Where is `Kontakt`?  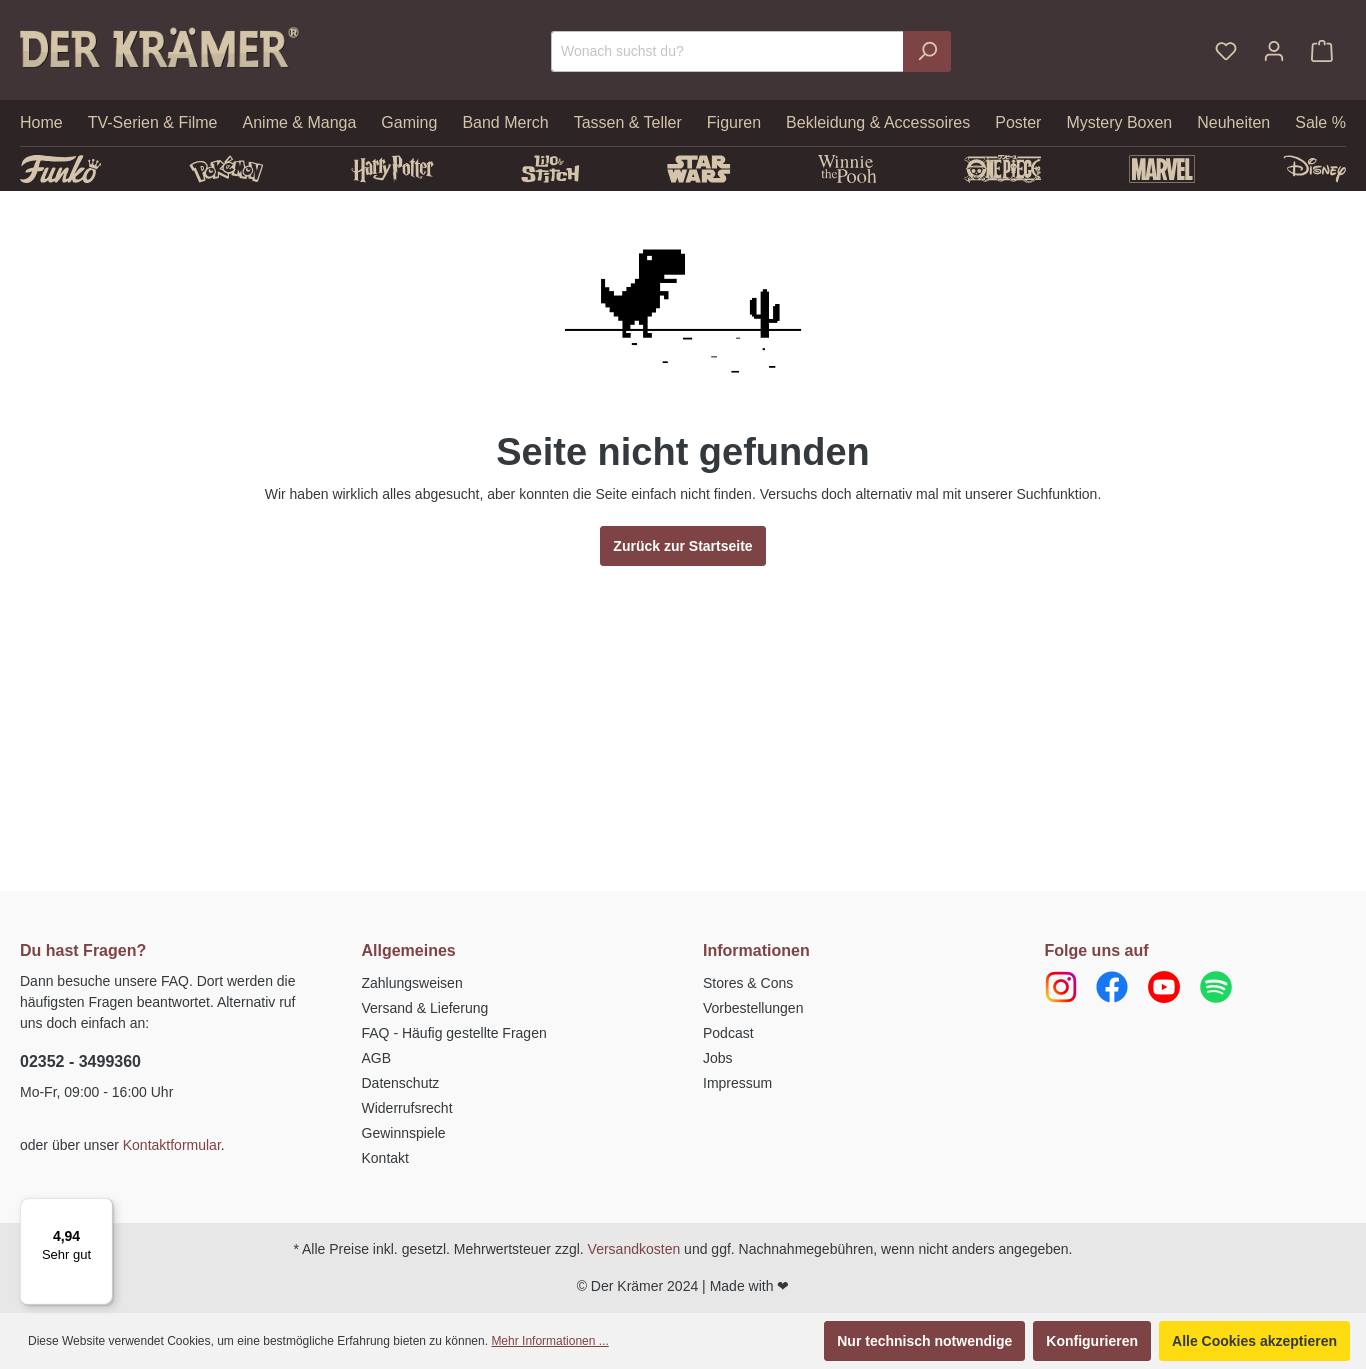 Kontakt is located at coordinates (385, 1158).